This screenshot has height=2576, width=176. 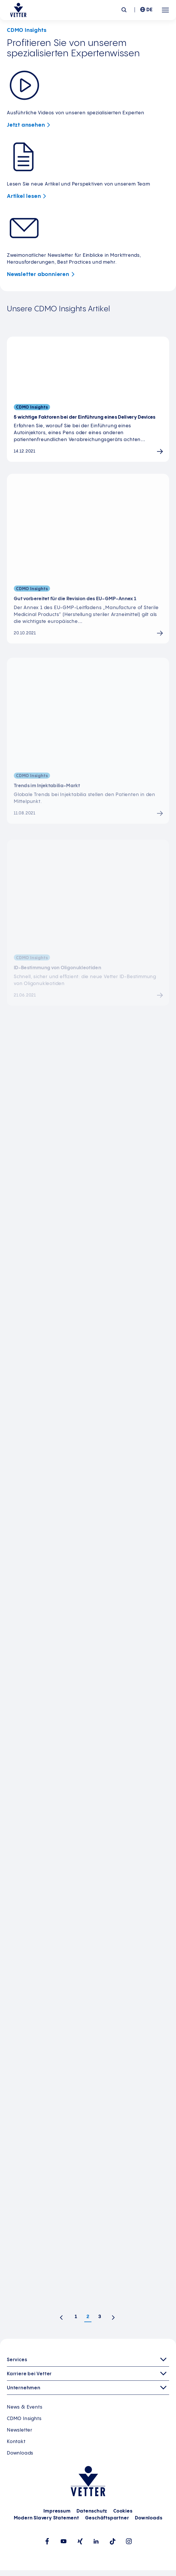 I want to click on Newsletter, so click(x=42, y=274).